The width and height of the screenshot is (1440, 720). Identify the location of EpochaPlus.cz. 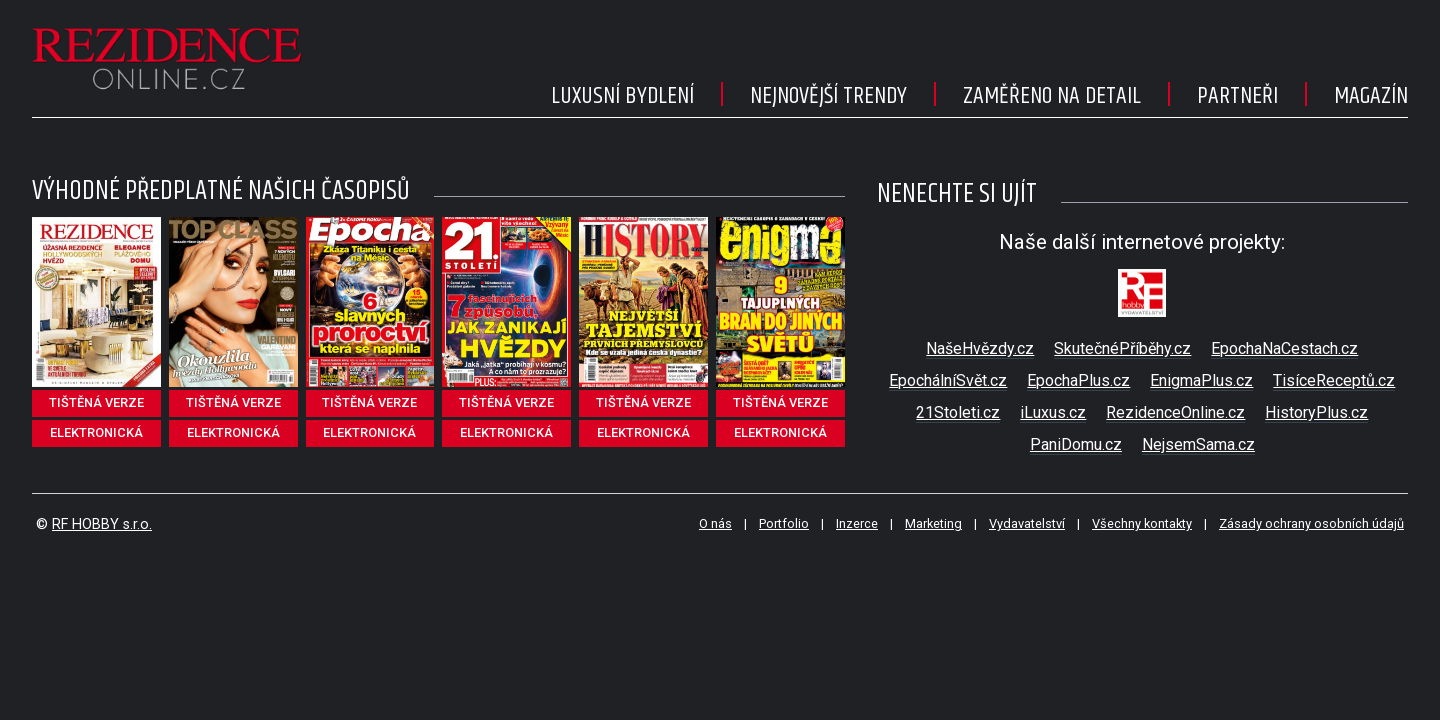
(1078, 380).